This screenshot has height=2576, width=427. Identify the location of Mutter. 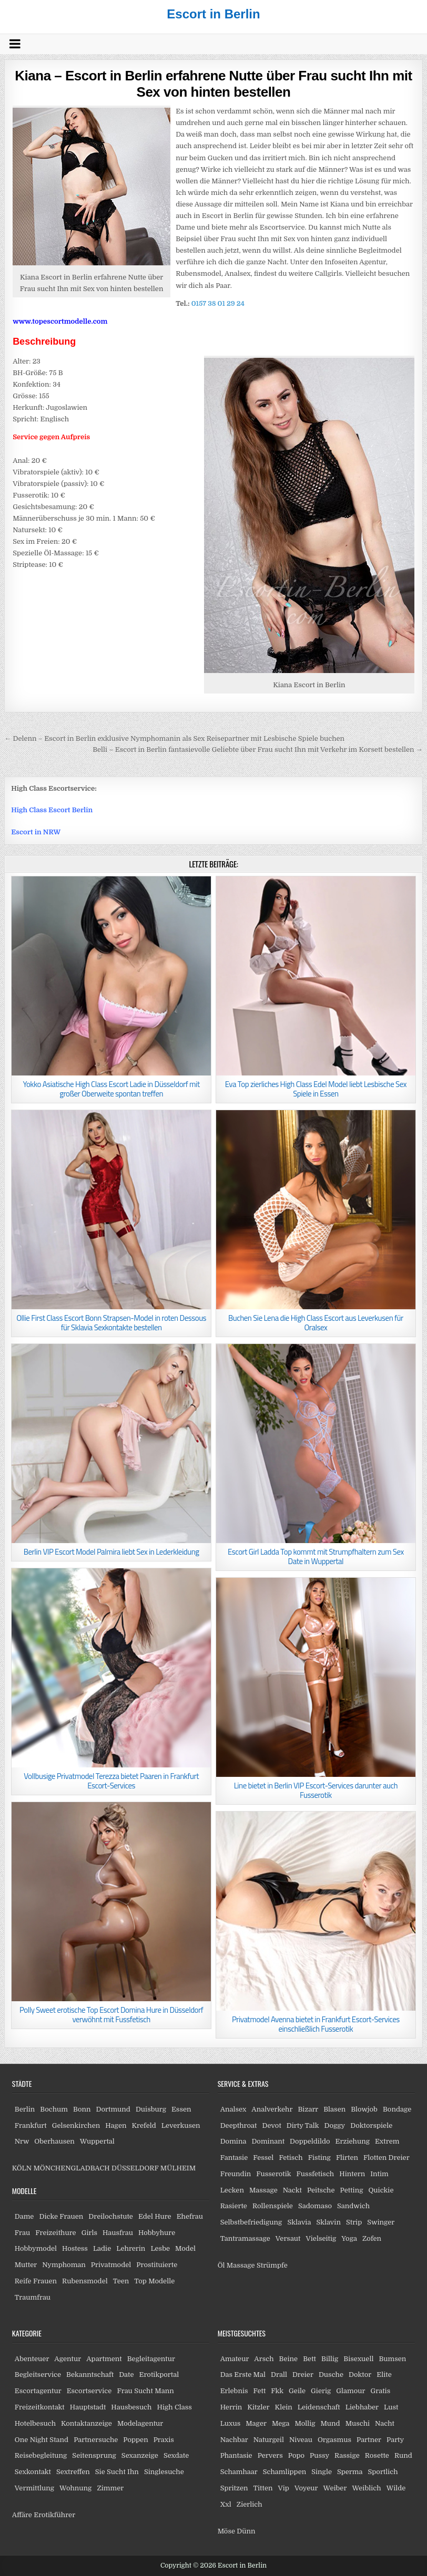
(26, 2265).